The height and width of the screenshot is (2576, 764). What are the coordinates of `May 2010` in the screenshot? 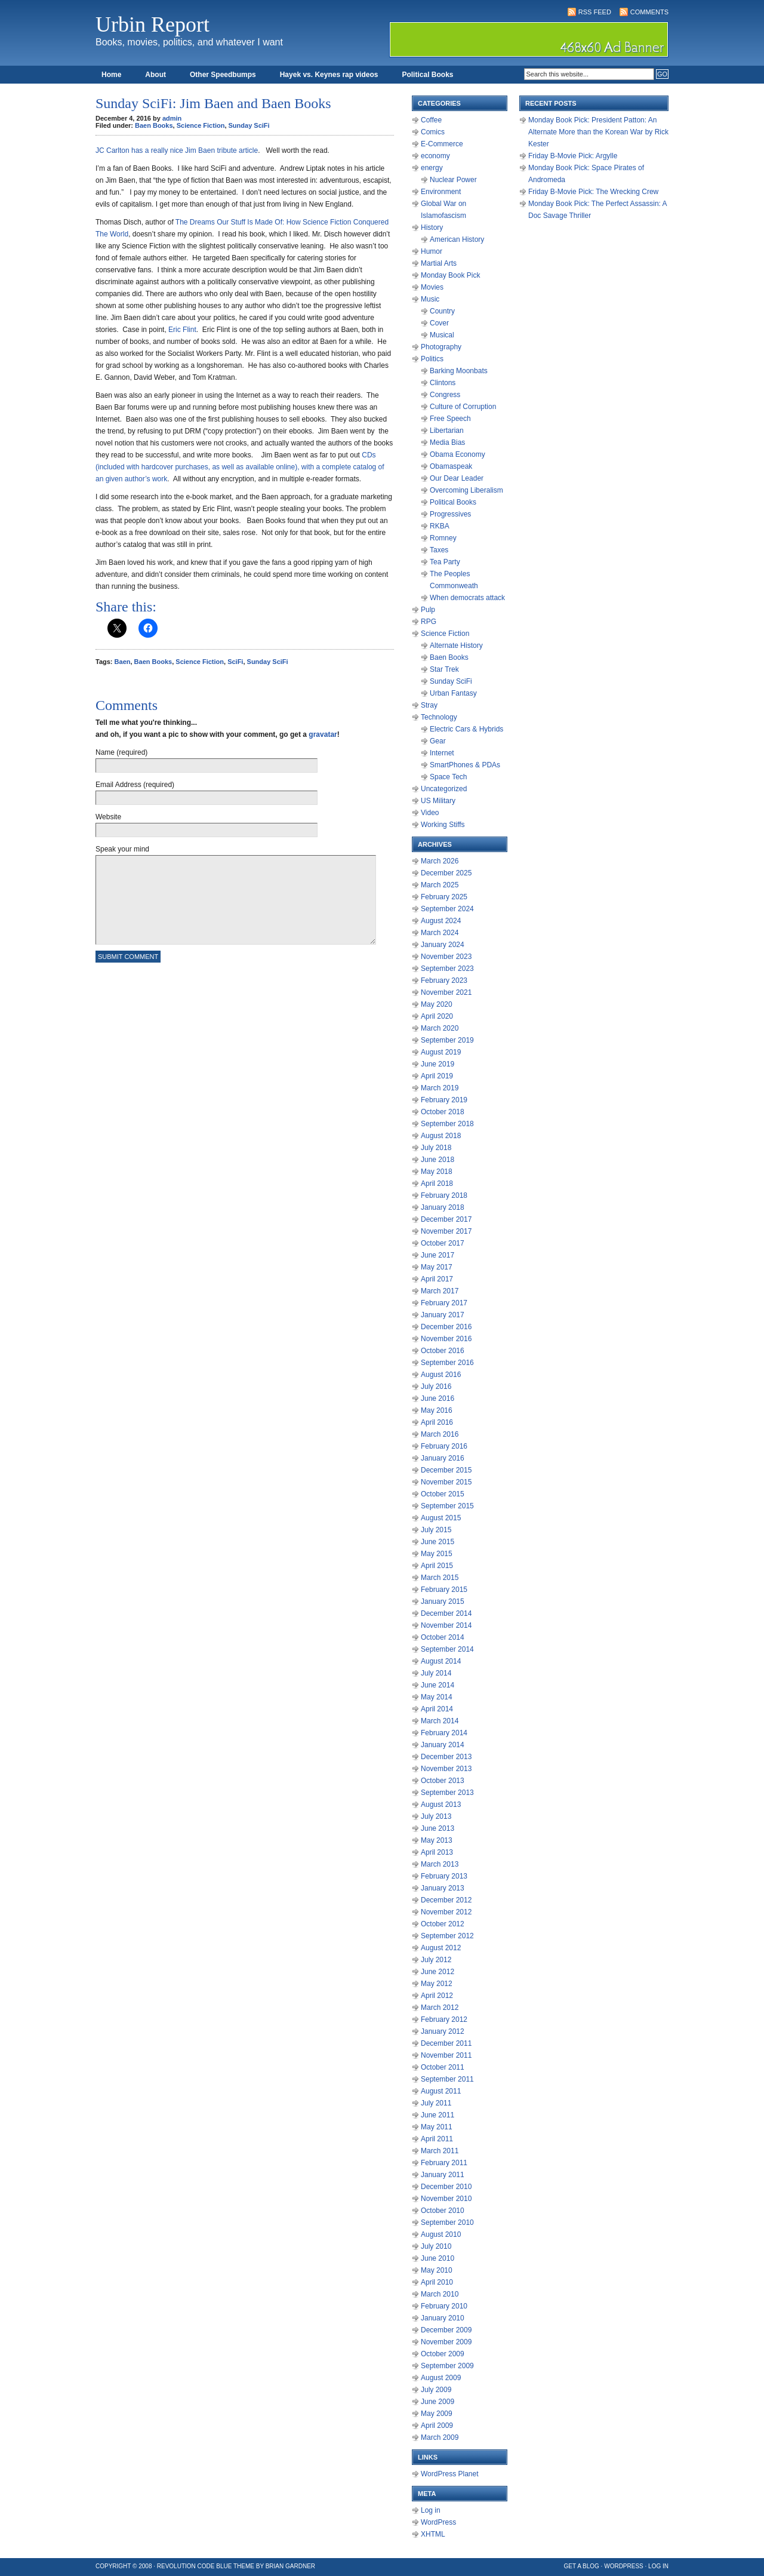 It's located at (436, 2270).